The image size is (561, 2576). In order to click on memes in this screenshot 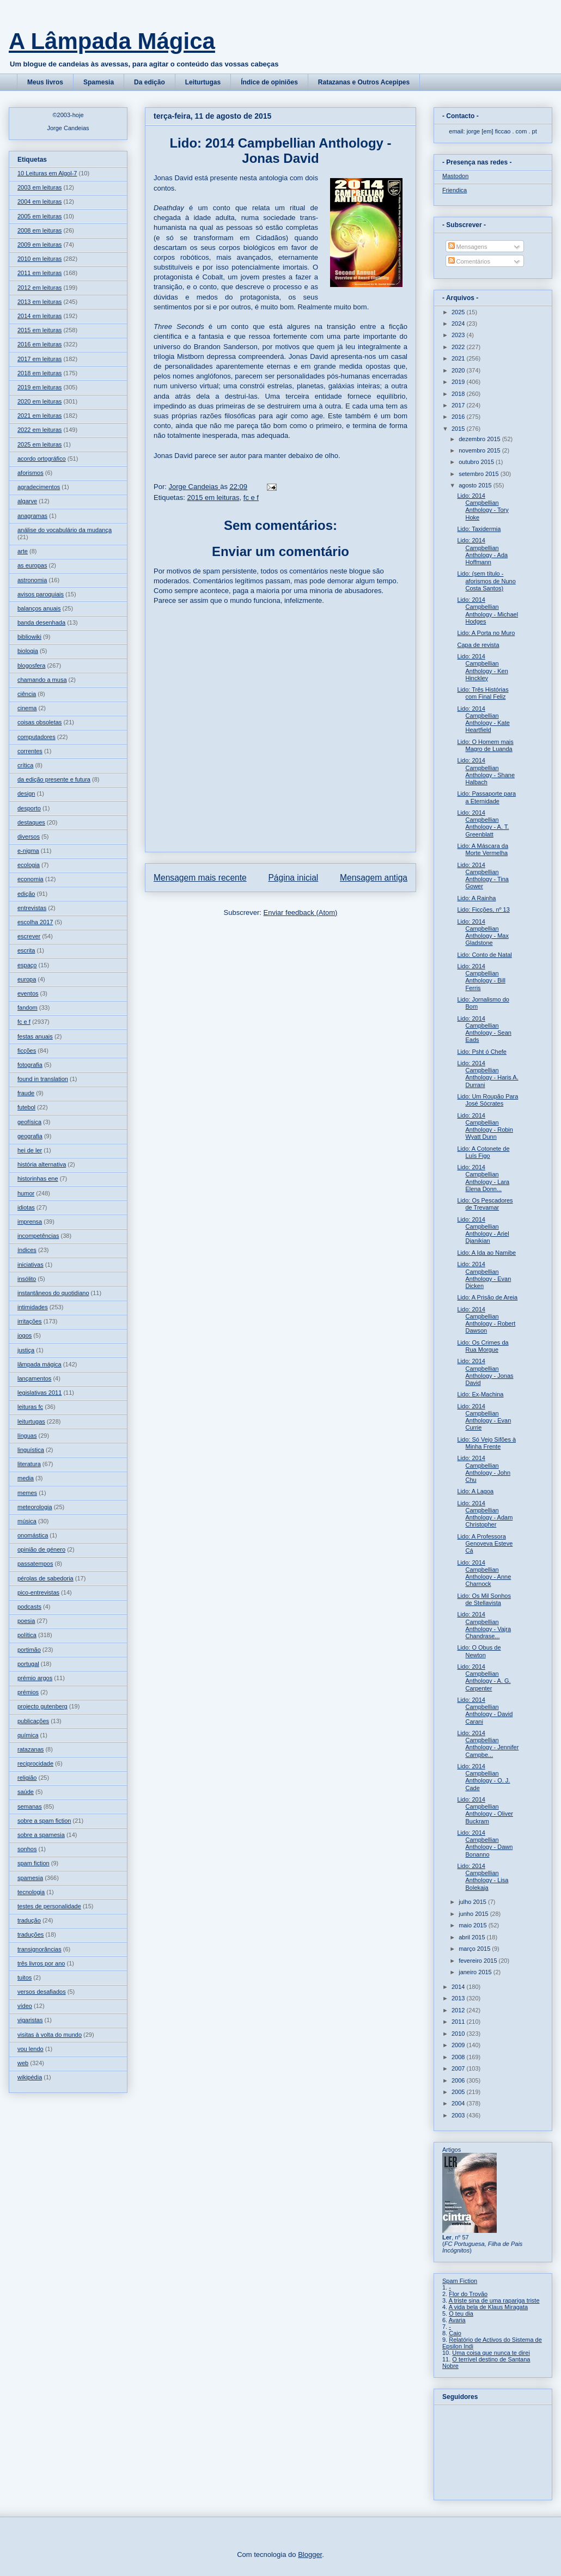, I will do `click(27, 1493)`.